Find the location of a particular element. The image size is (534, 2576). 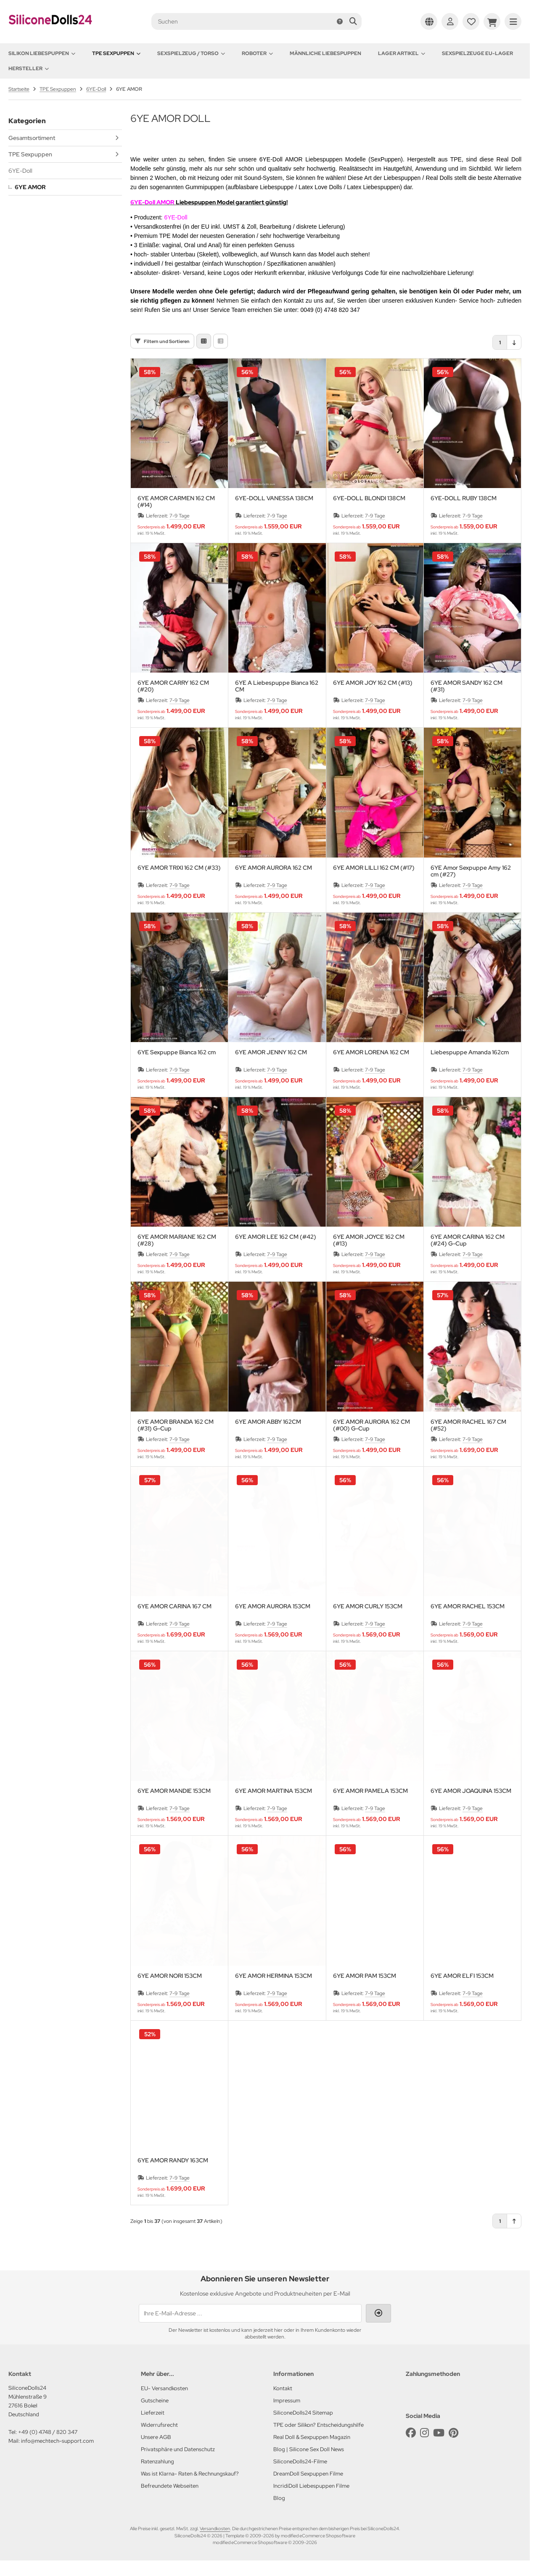

6YE-DOLL RUBY 138CM is located at coordinates (464, 500).